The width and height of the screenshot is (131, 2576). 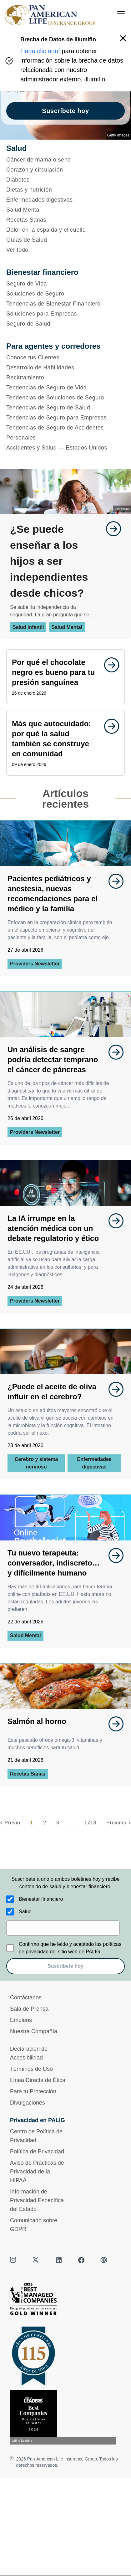 What do you see at coordinates (65, 398) in the screenshot?
I see `[Tendencias de Soluciones de Seguro]` at bounding box center [65, 398].